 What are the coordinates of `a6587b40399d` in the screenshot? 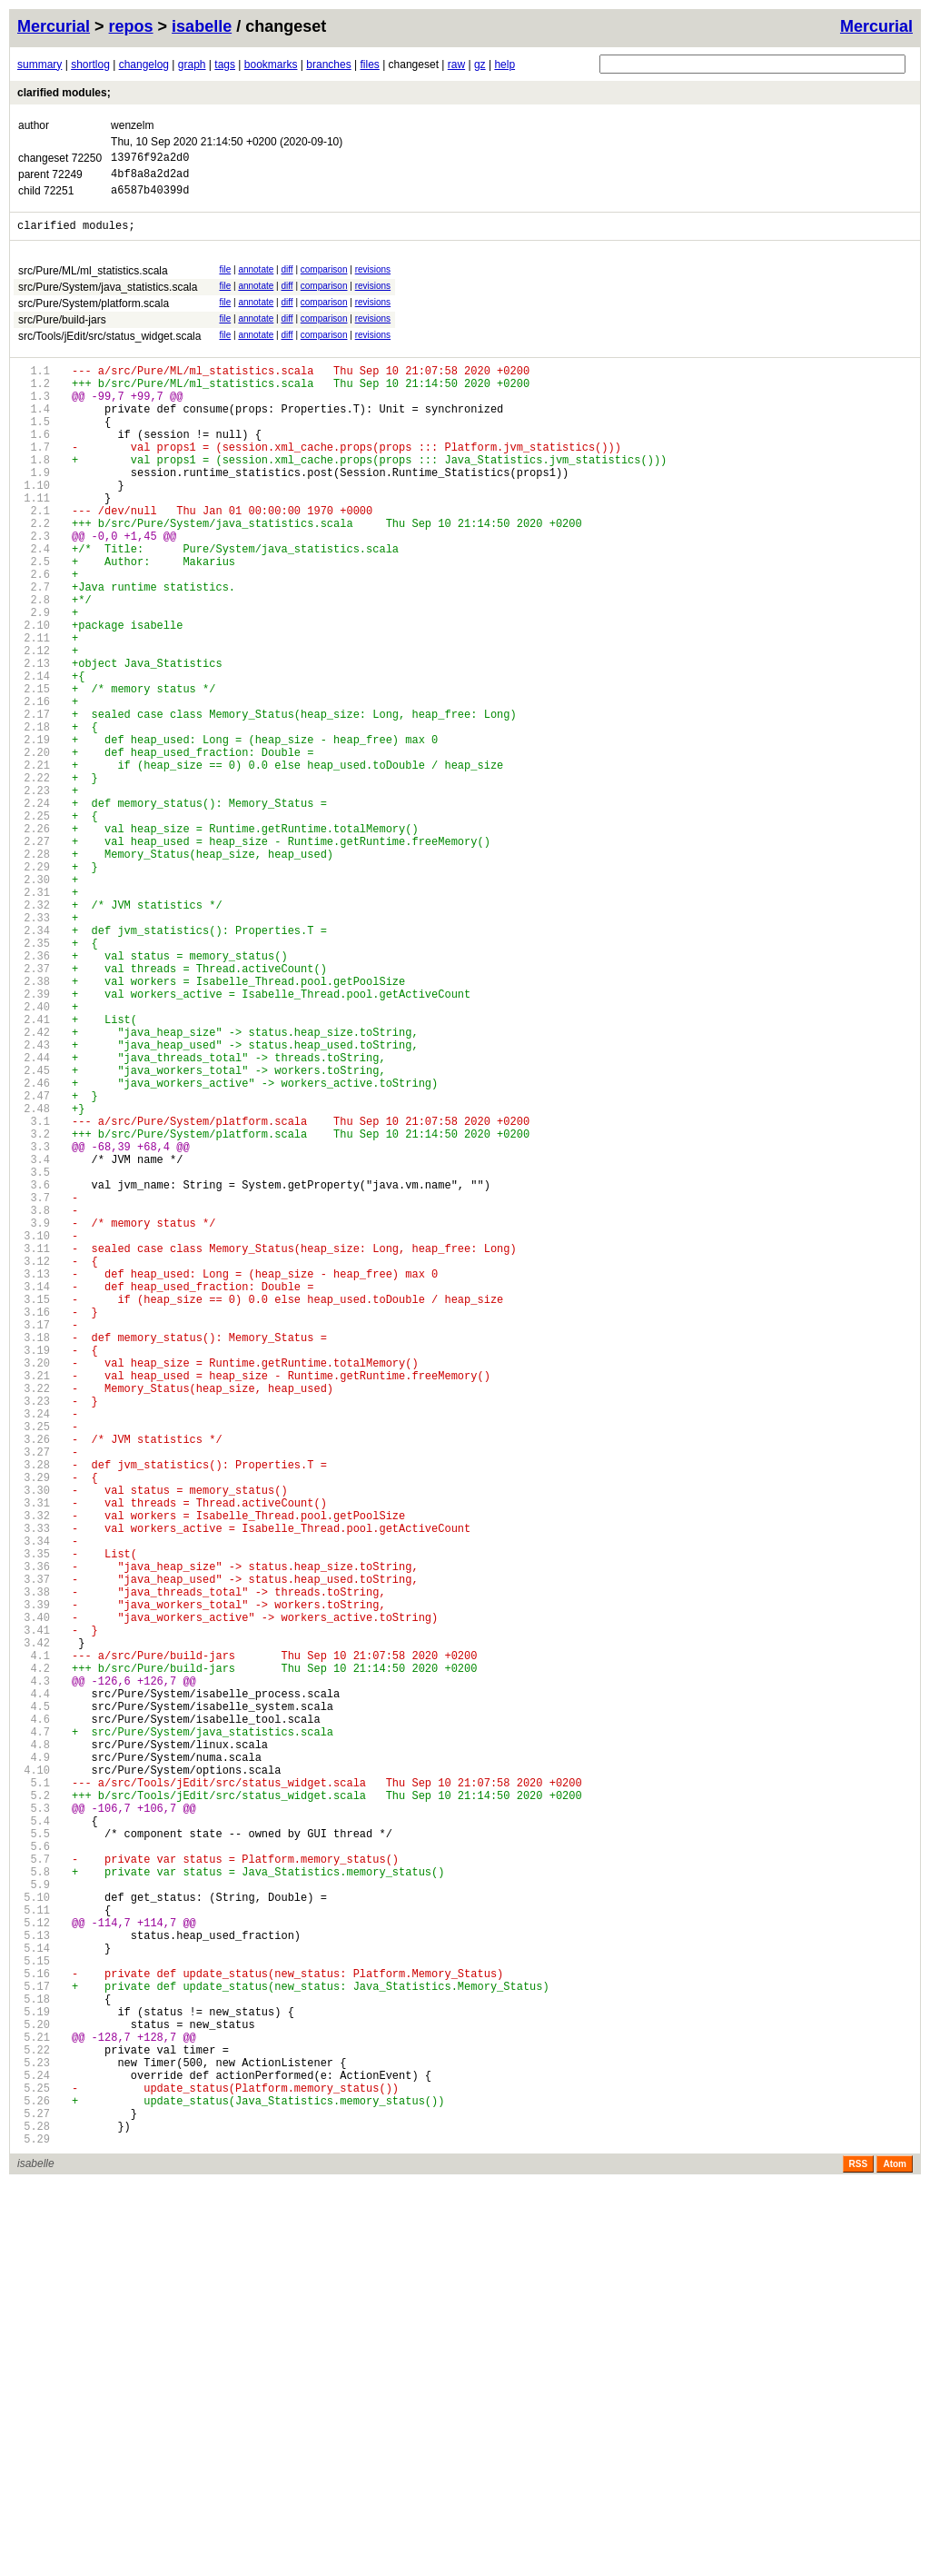 It's located at (150, 197).